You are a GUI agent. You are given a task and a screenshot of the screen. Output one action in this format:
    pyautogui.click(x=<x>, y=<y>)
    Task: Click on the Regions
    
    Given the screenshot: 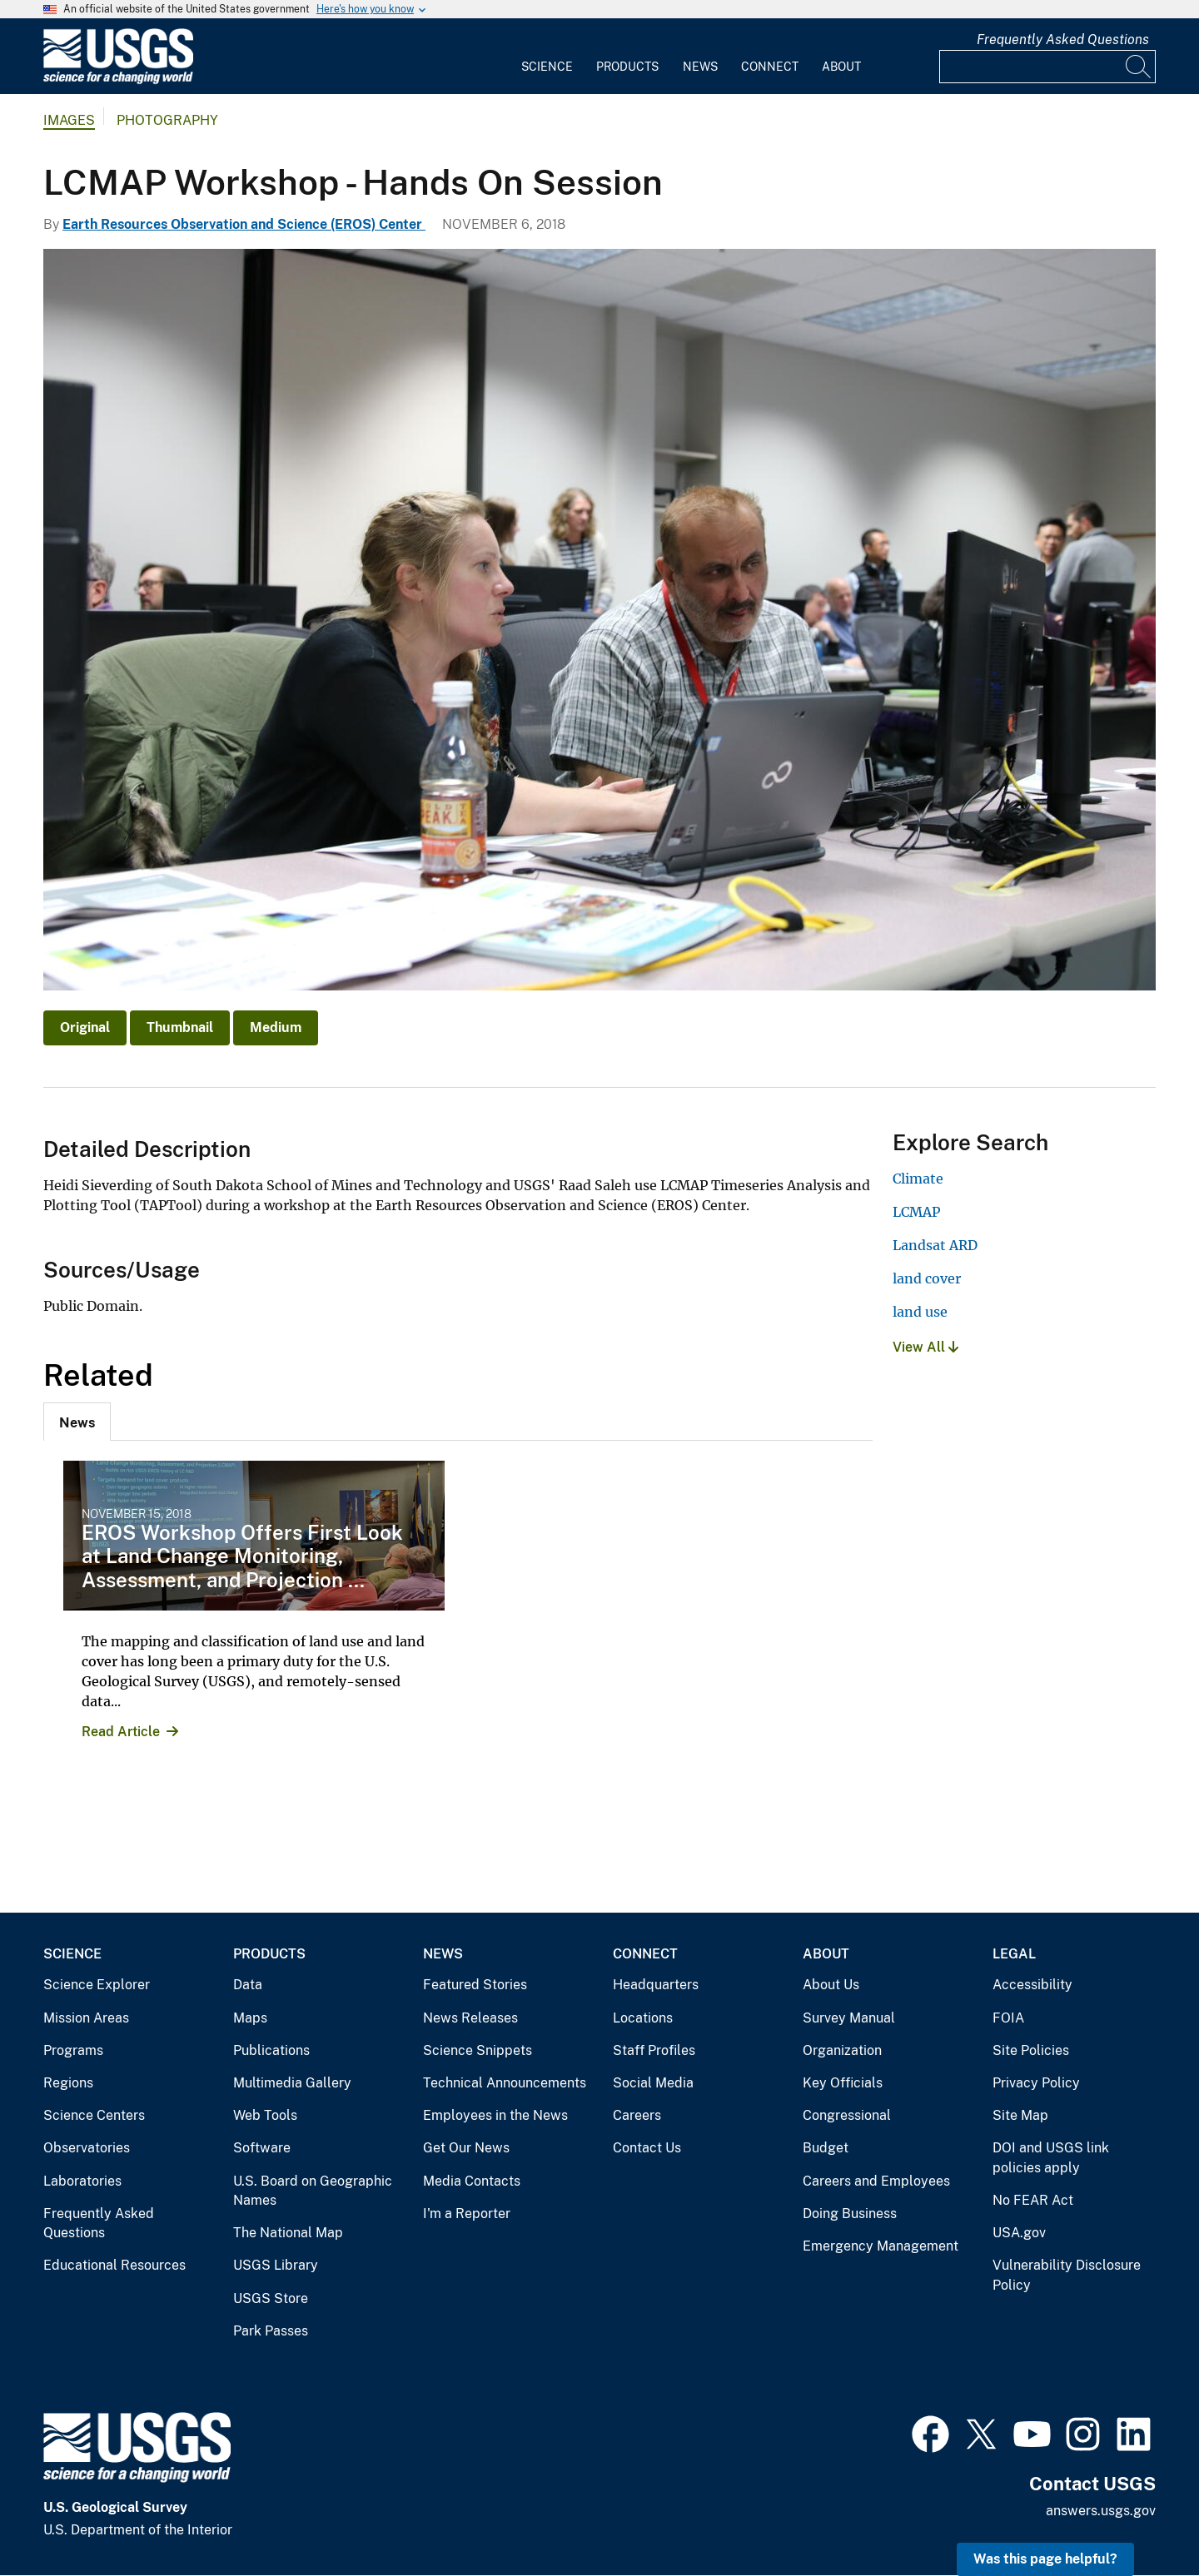 What is the action you would take?
    pyautogui.click(x=68, y=2083)
    